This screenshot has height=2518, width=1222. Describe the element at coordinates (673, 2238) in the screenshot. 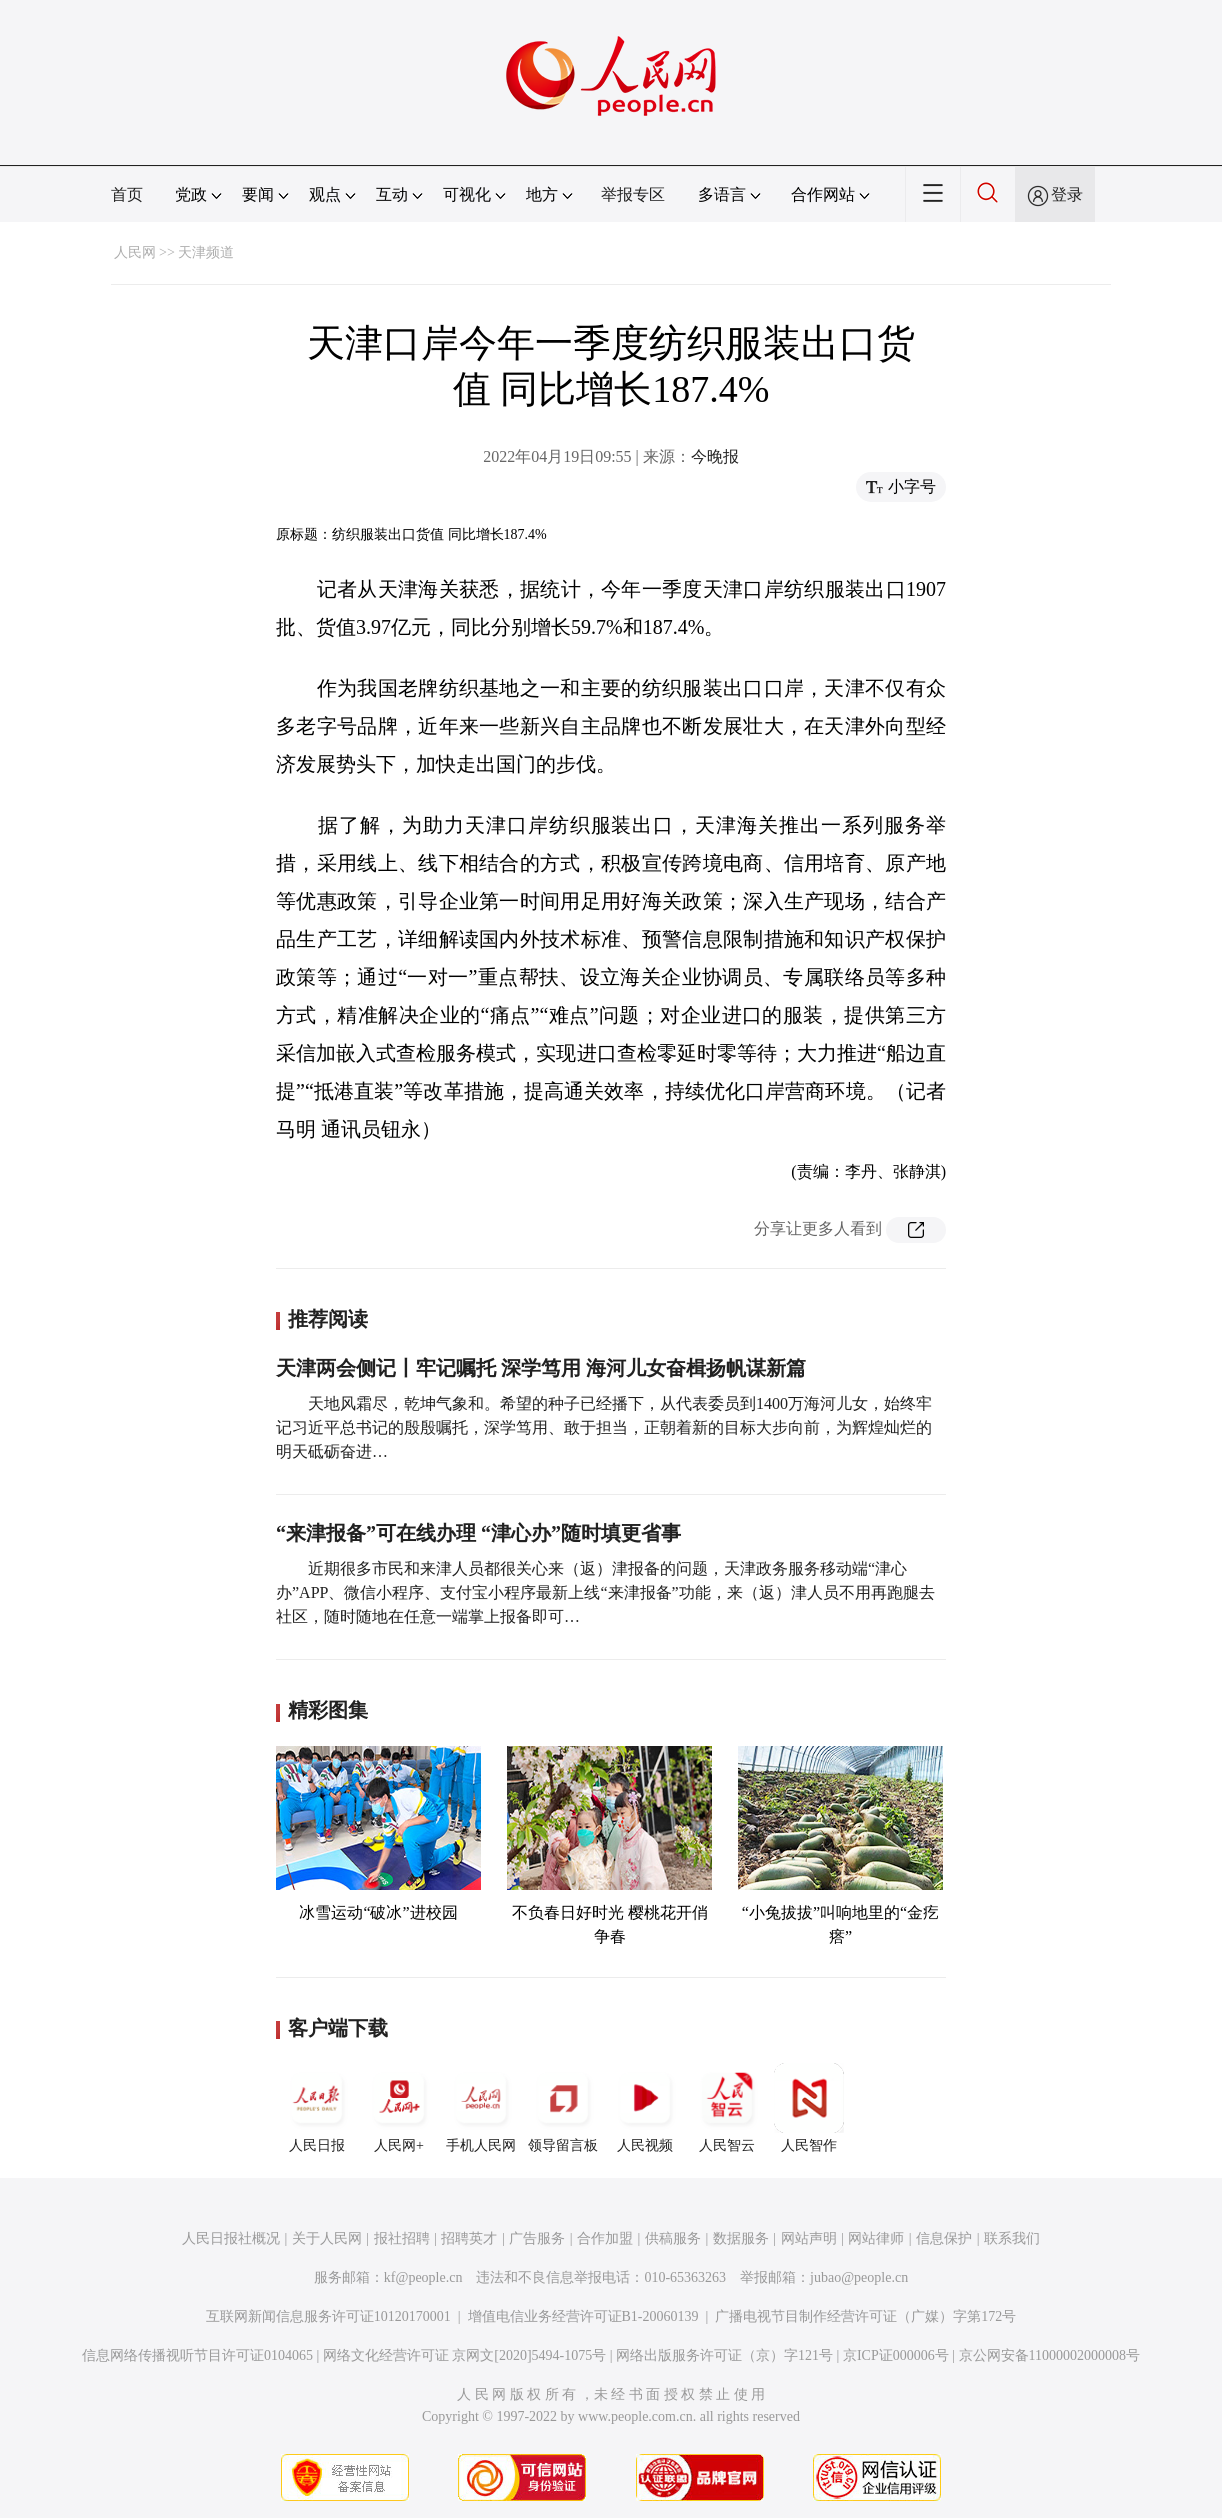

I see `供稿服务` at that location.